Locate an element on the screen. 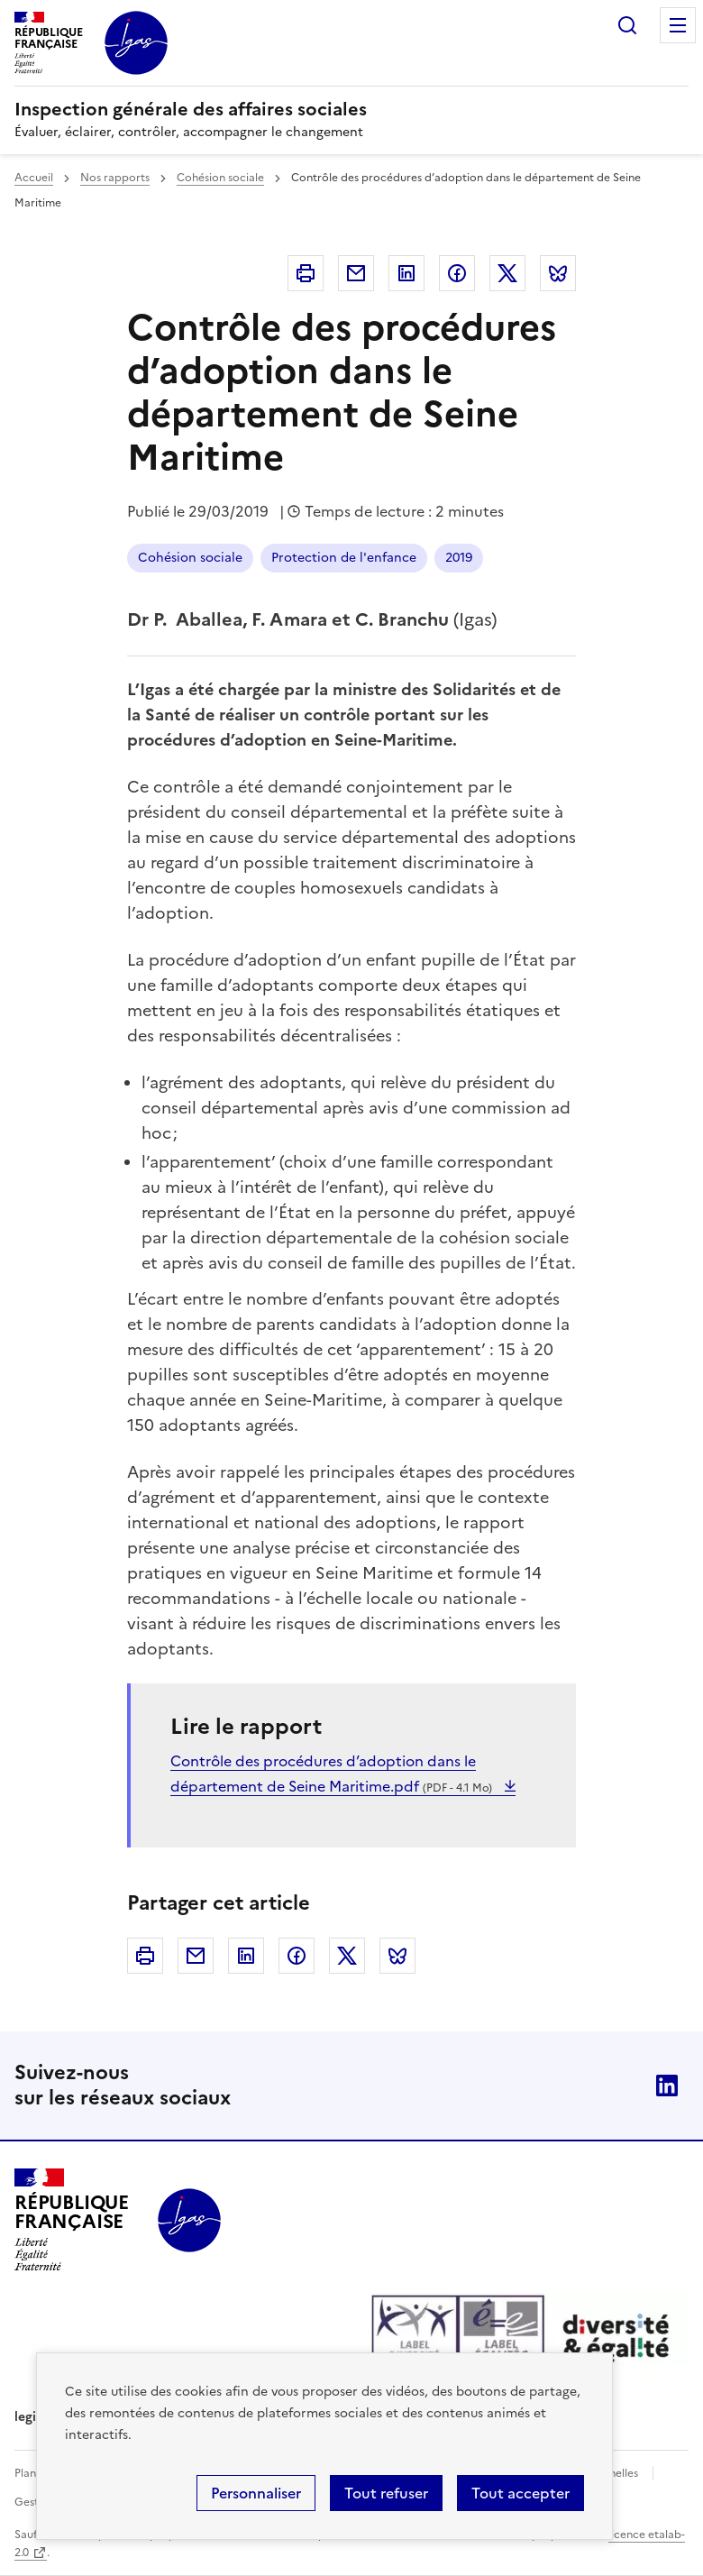 This screenshot has height=2576, width=703. Linkedin is located at coordinates (406, 273).